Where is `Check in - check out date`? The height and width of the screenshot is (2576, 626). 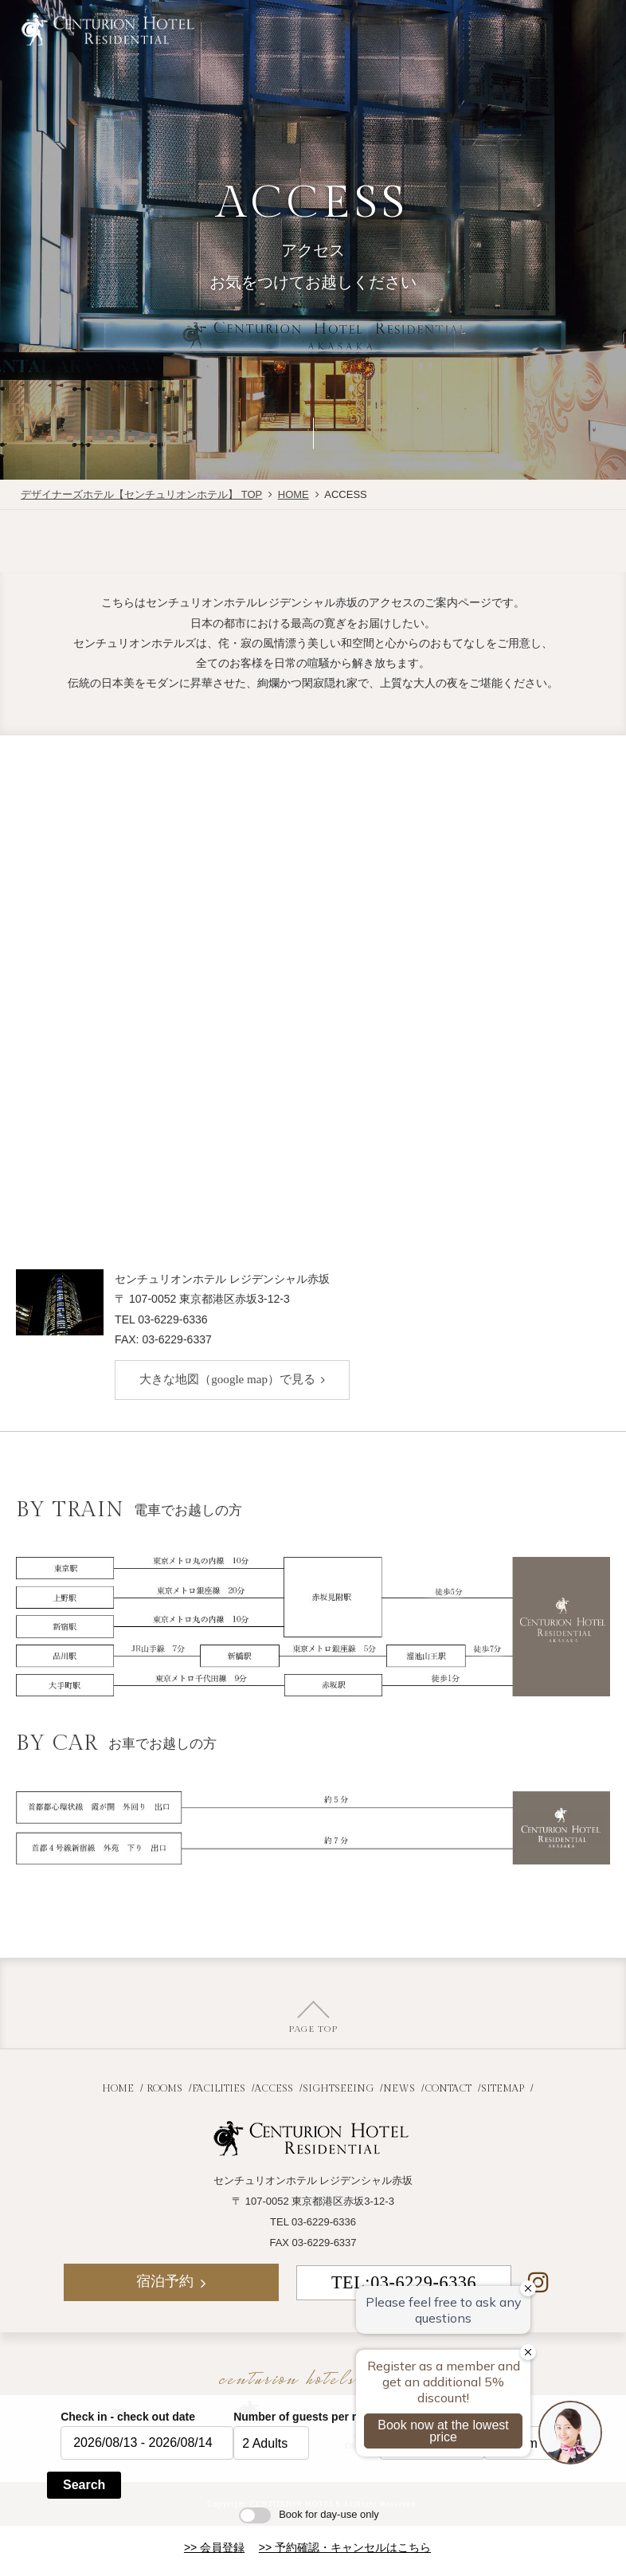 Check in - check out date is located at coordinates (128, 2416).